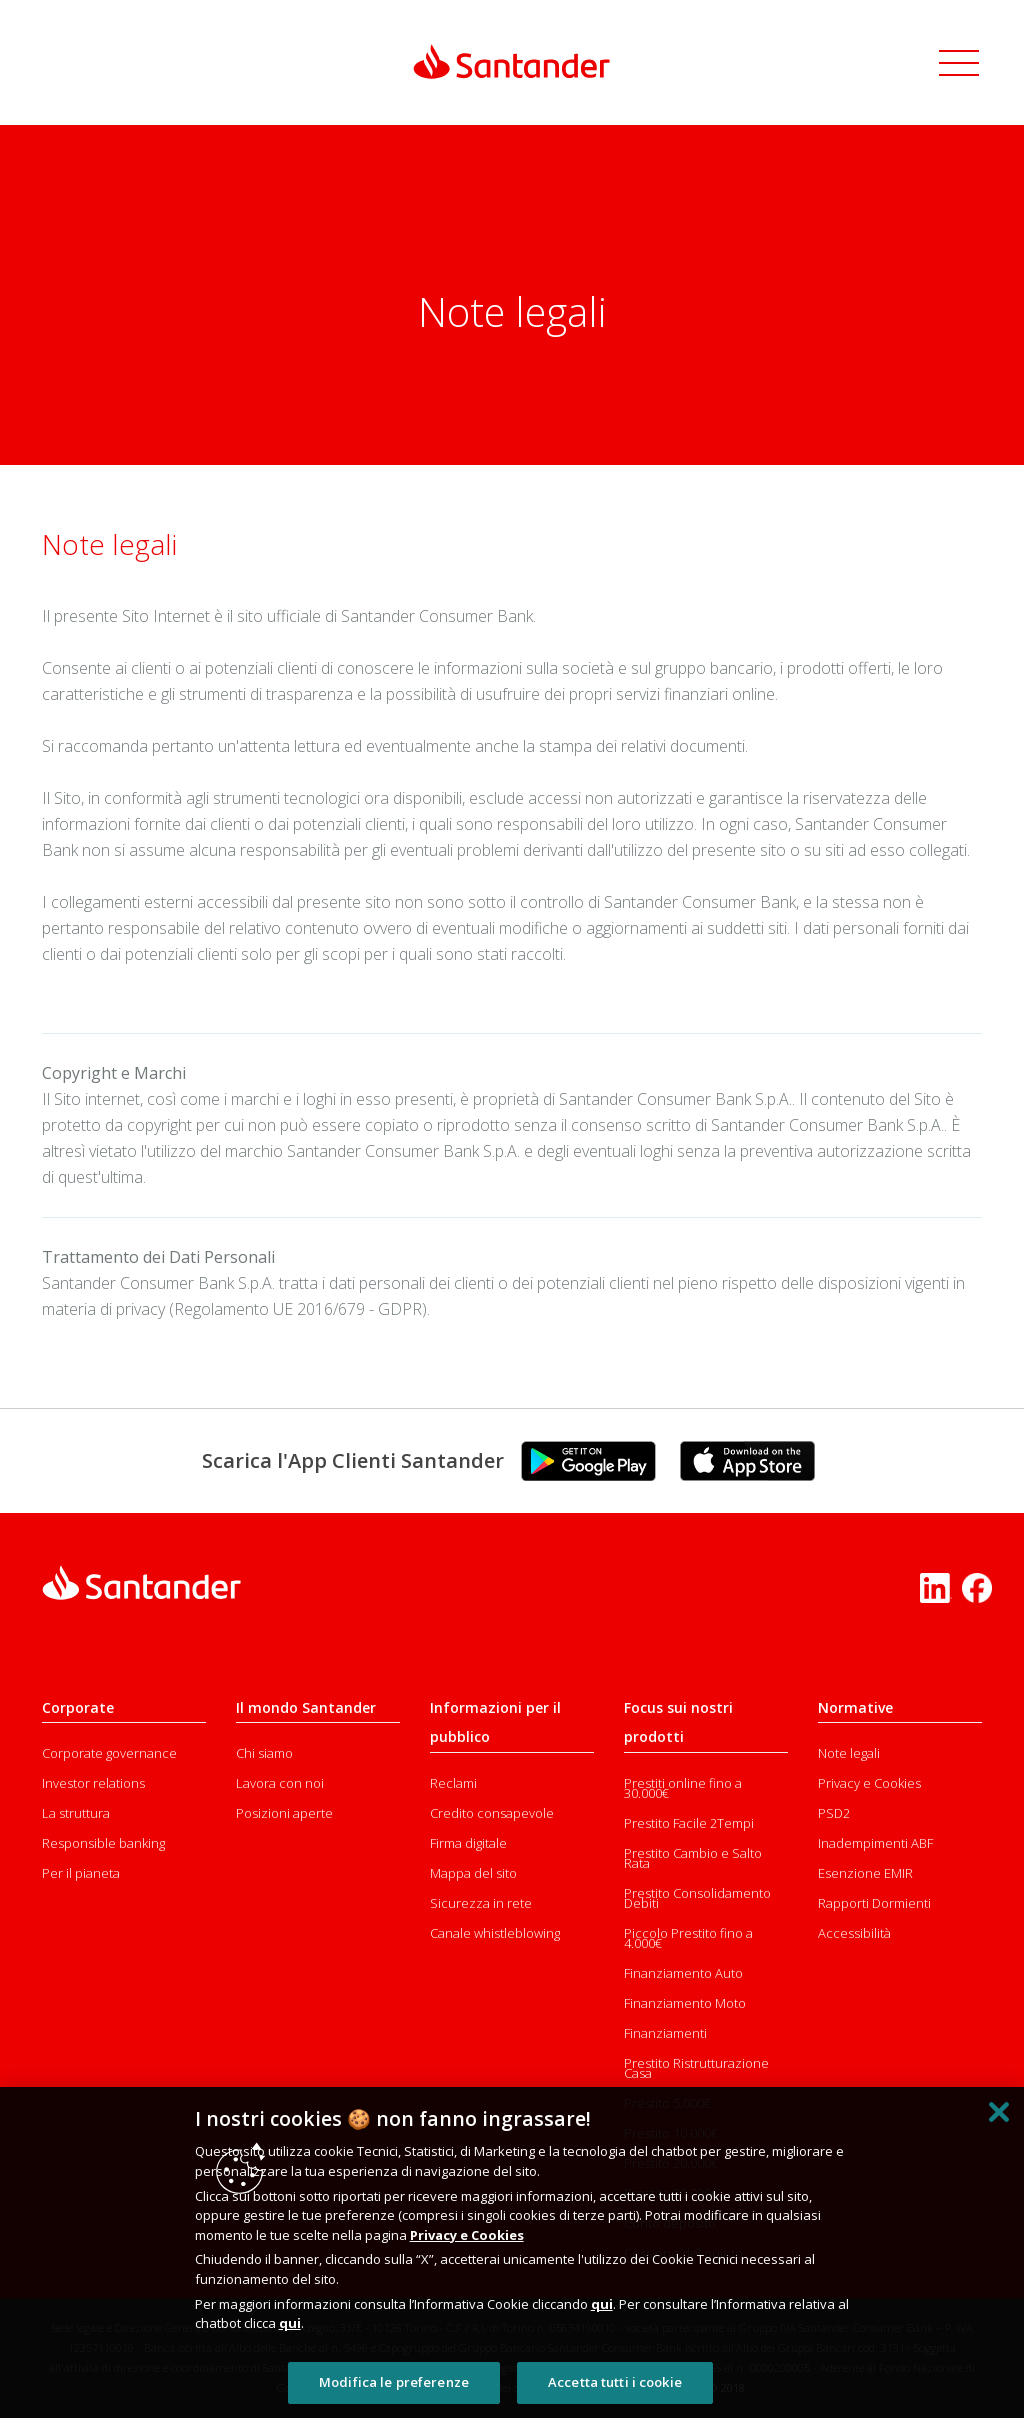 Image resolution: width=1024 pixels, height=2418 pixels. Describe the element at coordinates (512, 2252) in the screenshot. I see `[region]` at that location.